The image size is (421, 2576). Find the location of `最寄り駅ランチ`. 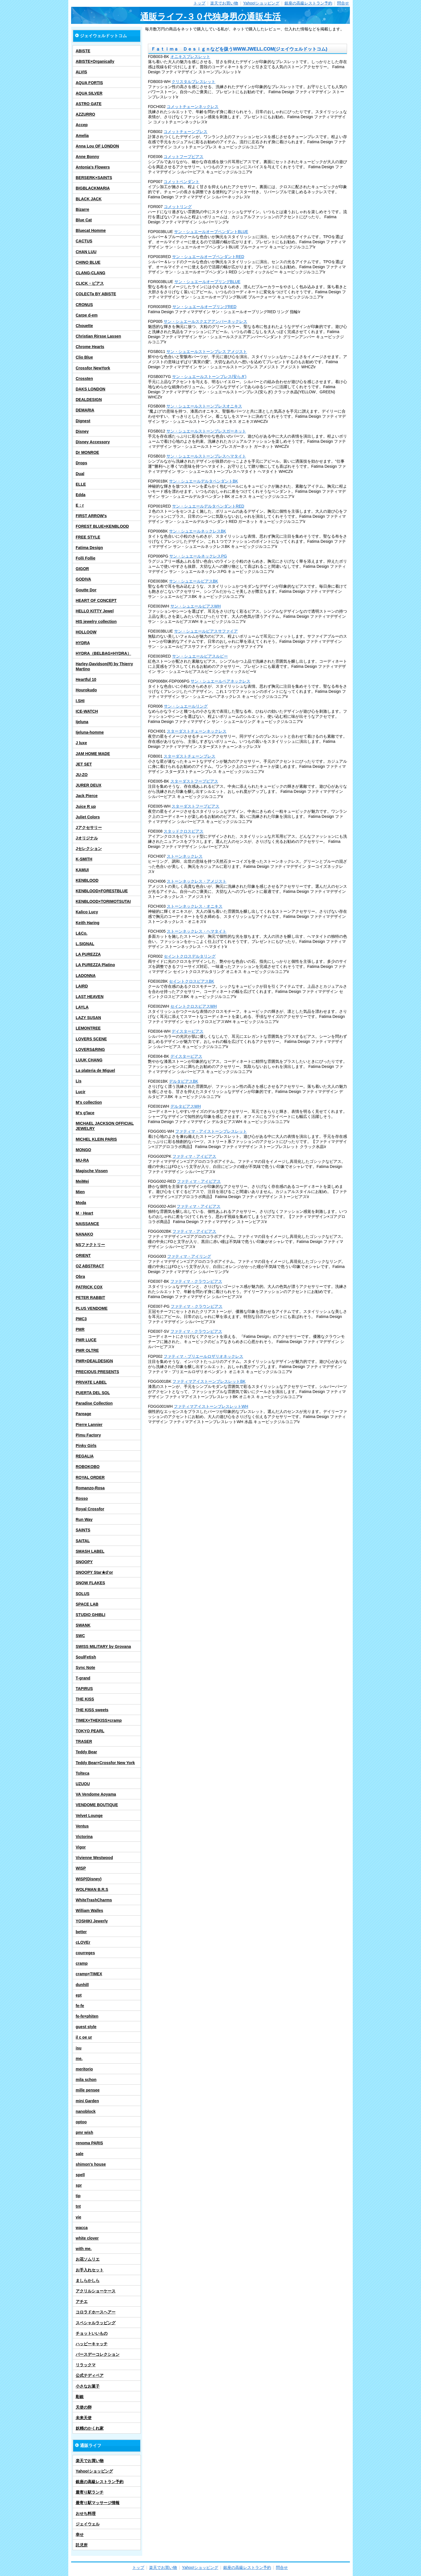

最寄り駅ランチ is located at coordinates (90, 2492).